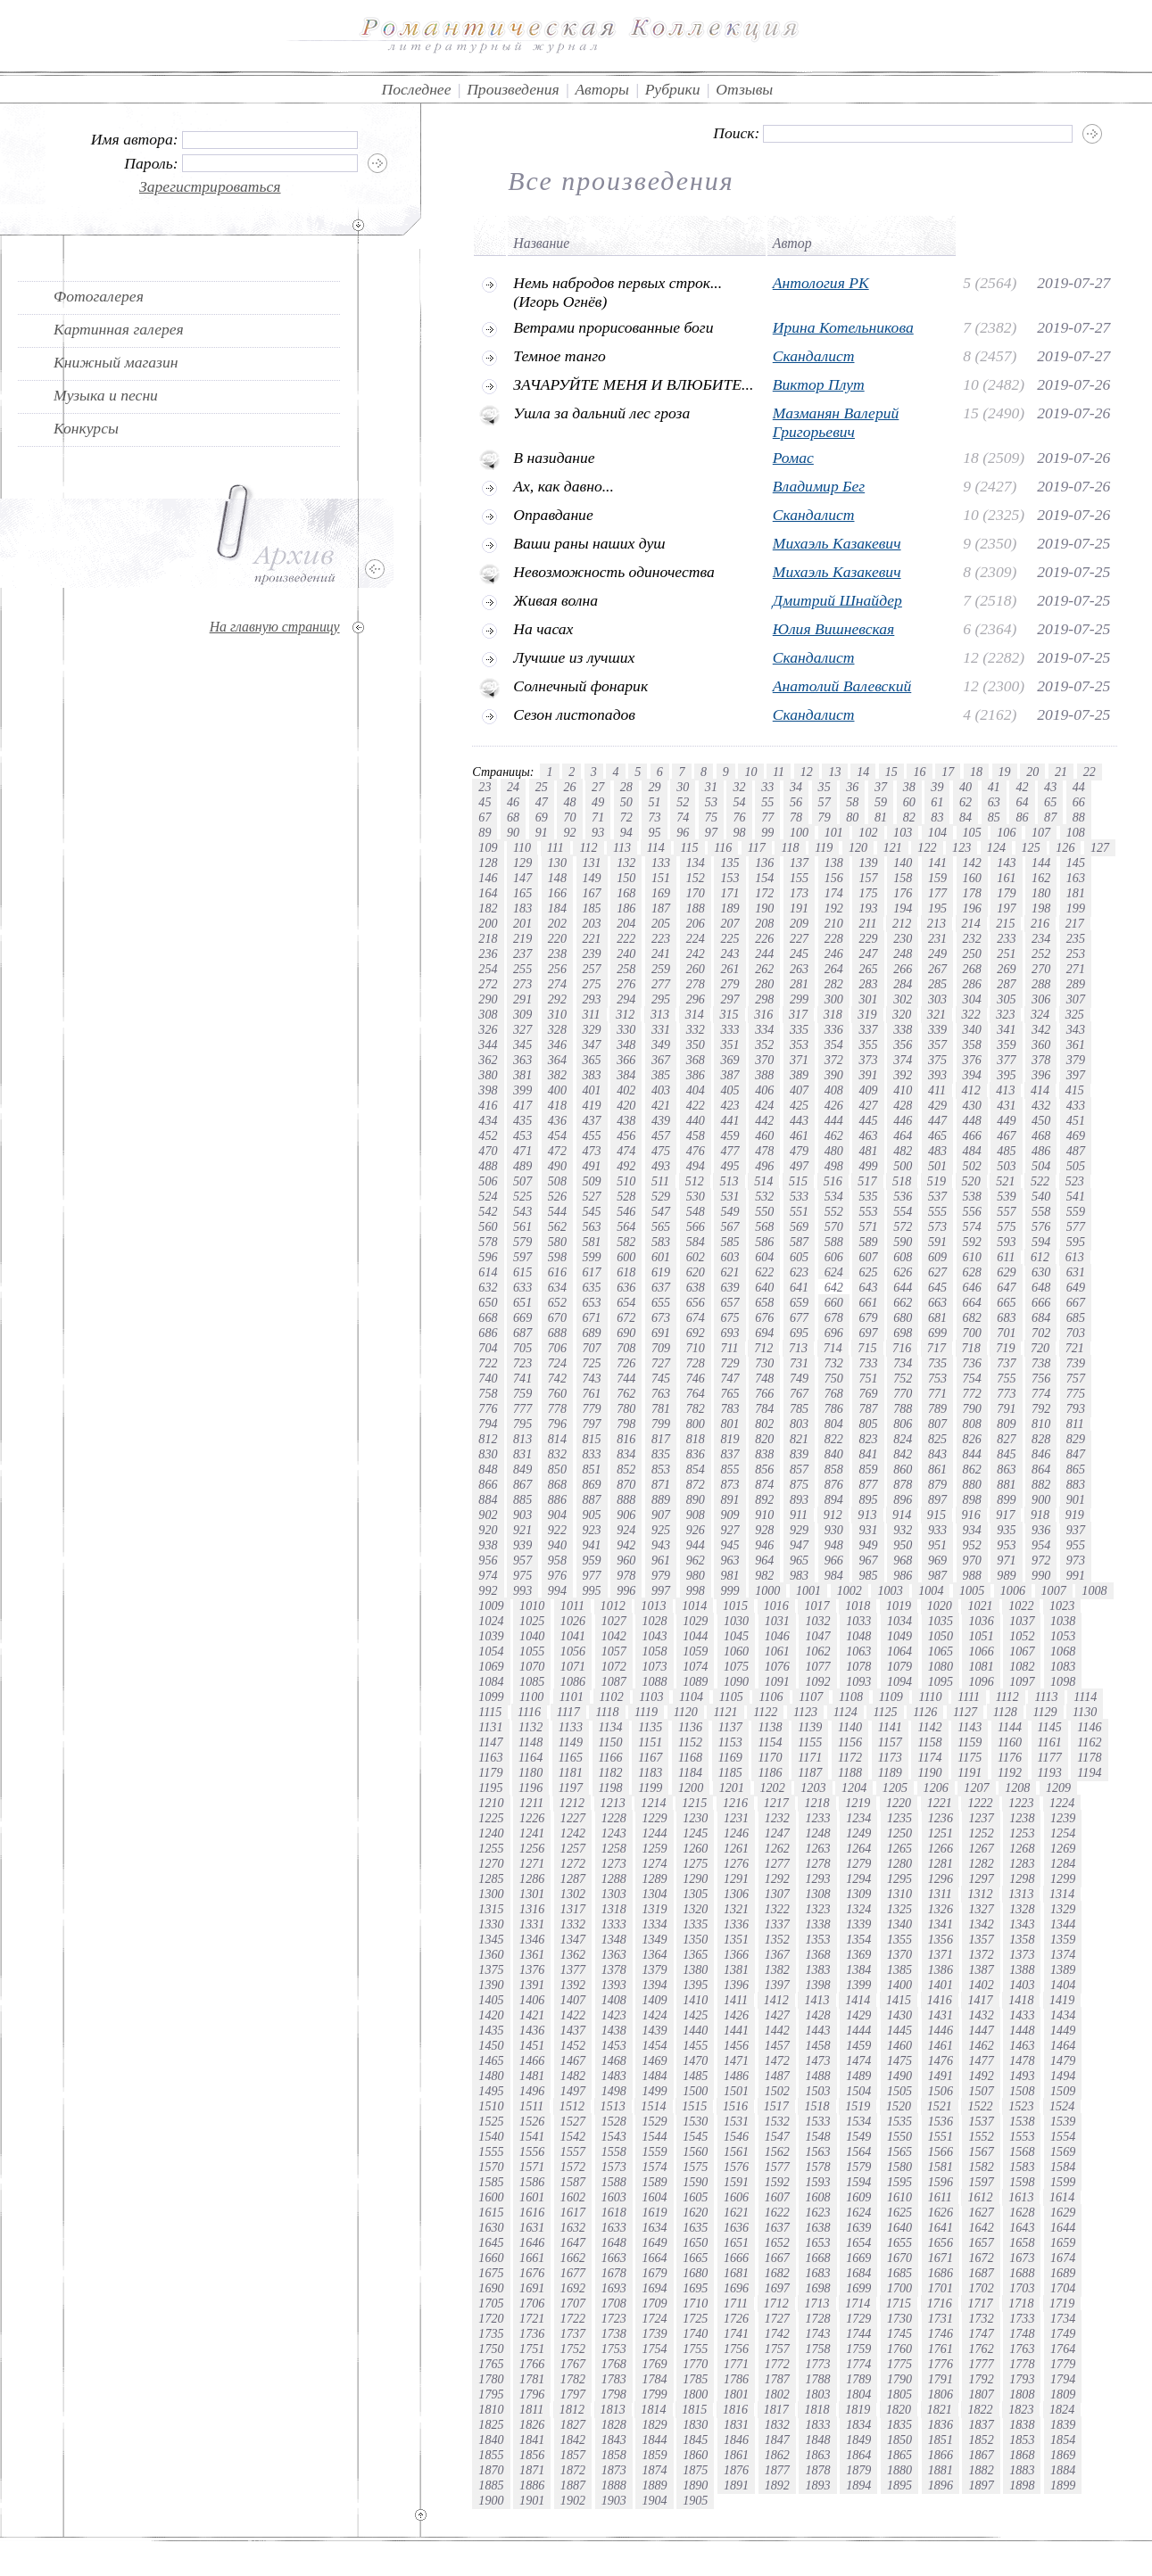 The image size is (1152, 2576). What do you see at coordinates (1021, 2075) in the screenshot?
I see `1493` at bounding box center [1021, 2075].